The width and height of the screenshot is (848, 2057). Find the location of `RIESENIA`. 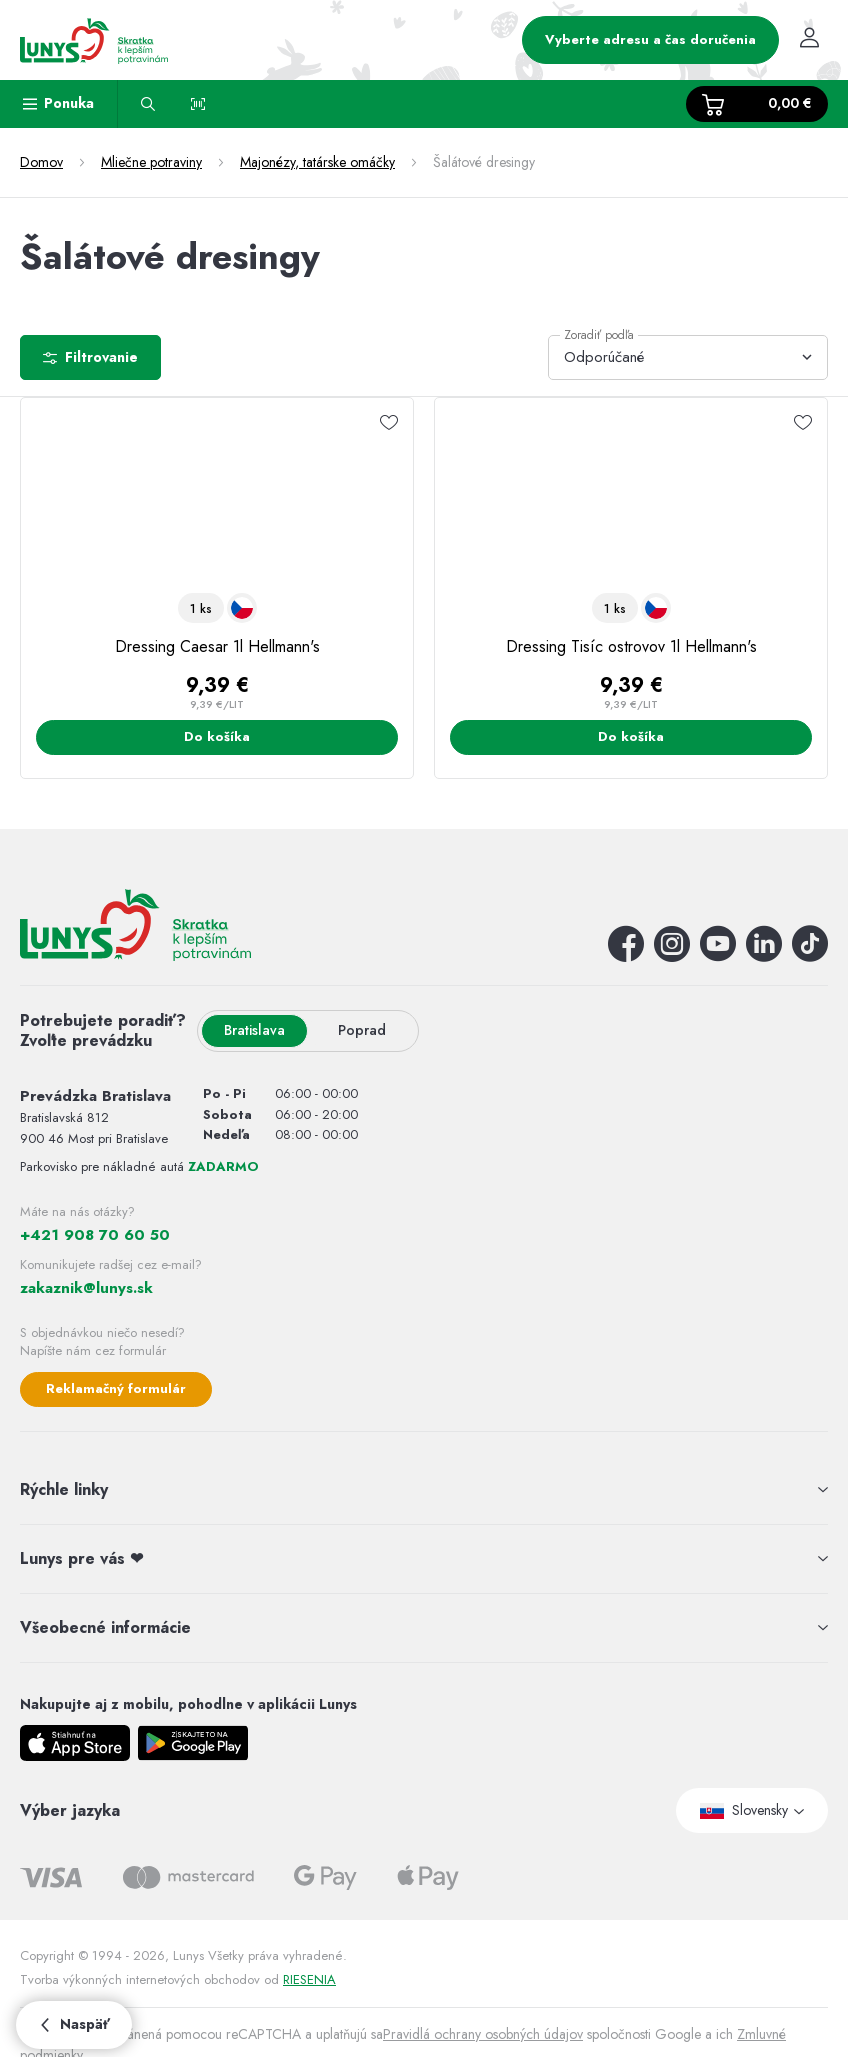

RIESENIA is located at coordinates (309, 1979).